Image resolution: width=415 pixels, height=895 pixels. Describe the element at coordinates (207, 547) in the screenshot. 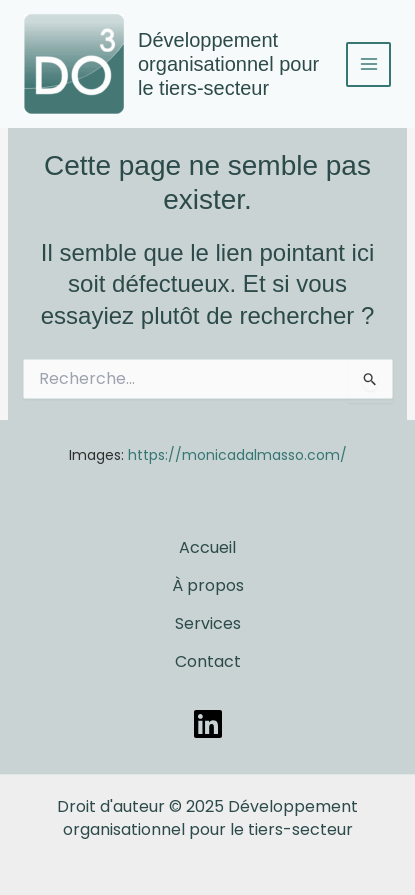

I see `Accueil` at that location.